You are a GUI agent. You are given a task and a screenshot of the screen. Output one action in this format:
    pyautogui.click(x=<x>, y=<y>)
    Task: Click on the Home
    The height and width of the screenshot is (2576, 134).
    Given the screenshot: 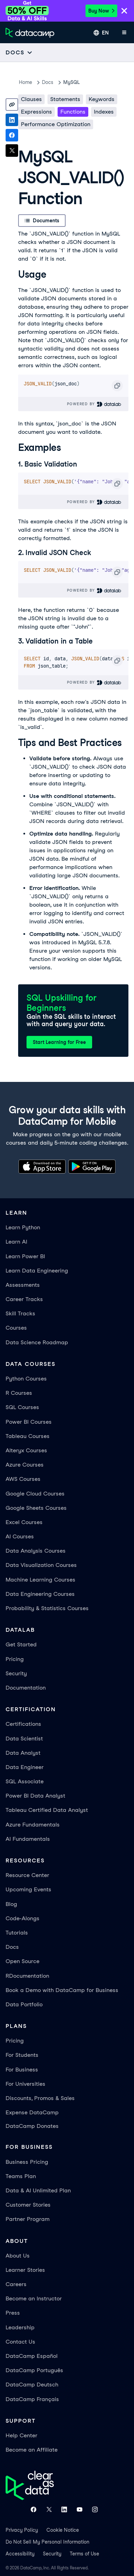 What is the action you would take?
    pyautogui.click(x=25, y=82)
    